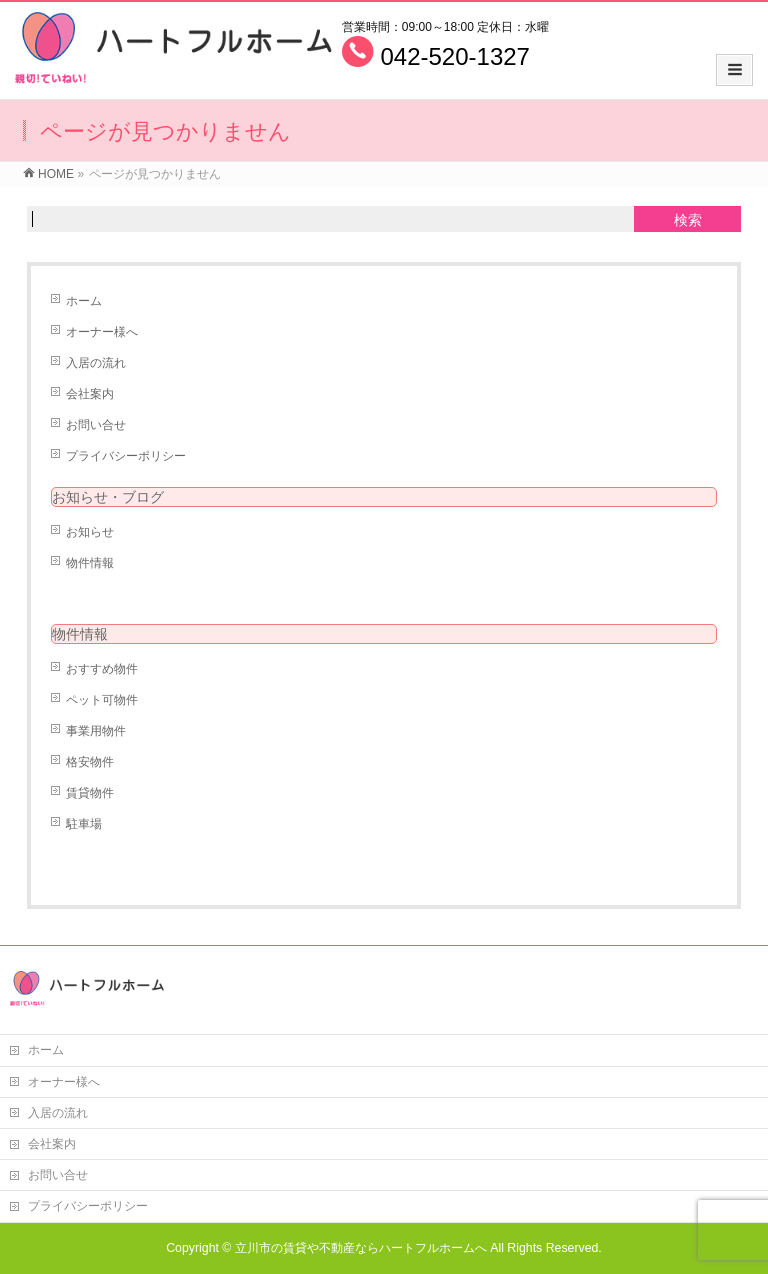 Image resolution: width=768 pixels, height=1274 pixels. Describe the element at coordinates (361, 1248) in the screenshot. I see `立川市の賃貸や不動産ならハートフルホームへ` at that location.